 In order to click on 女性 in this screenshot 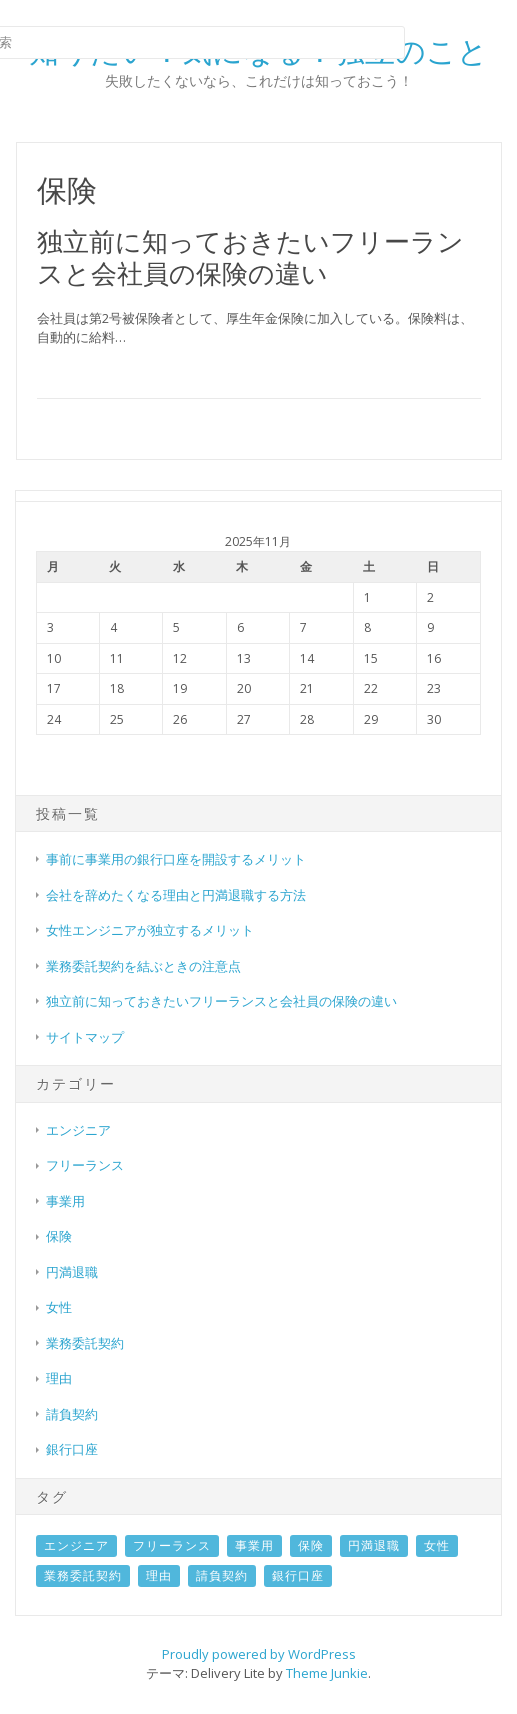, I will do `click(59, 1307)`.